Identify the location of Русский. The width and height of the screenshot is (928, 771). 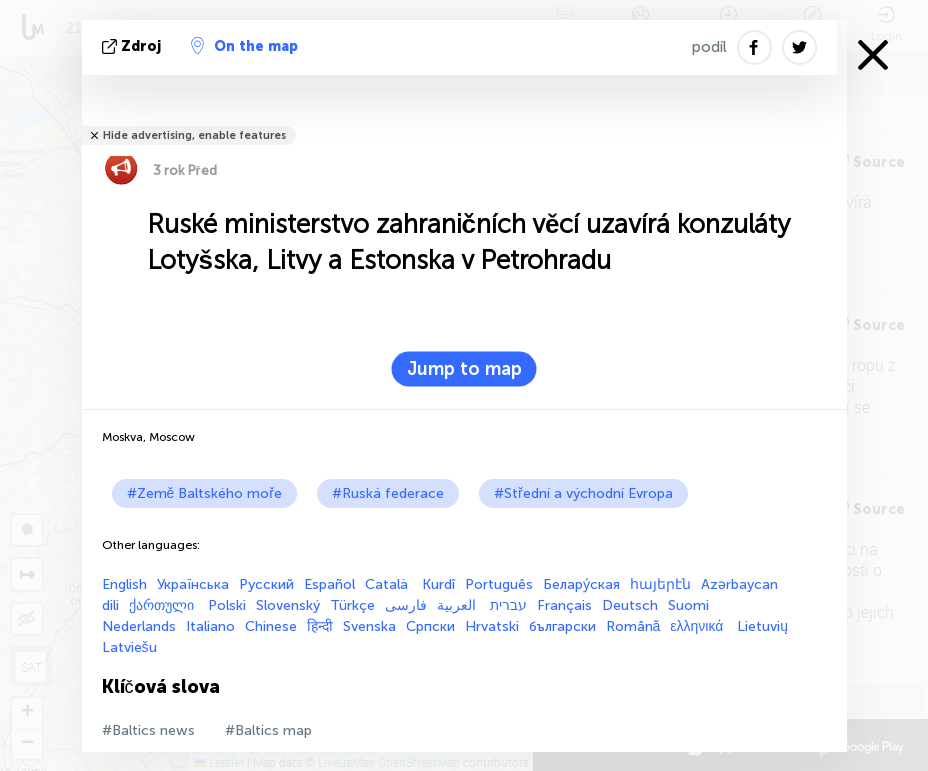
(266, 584).